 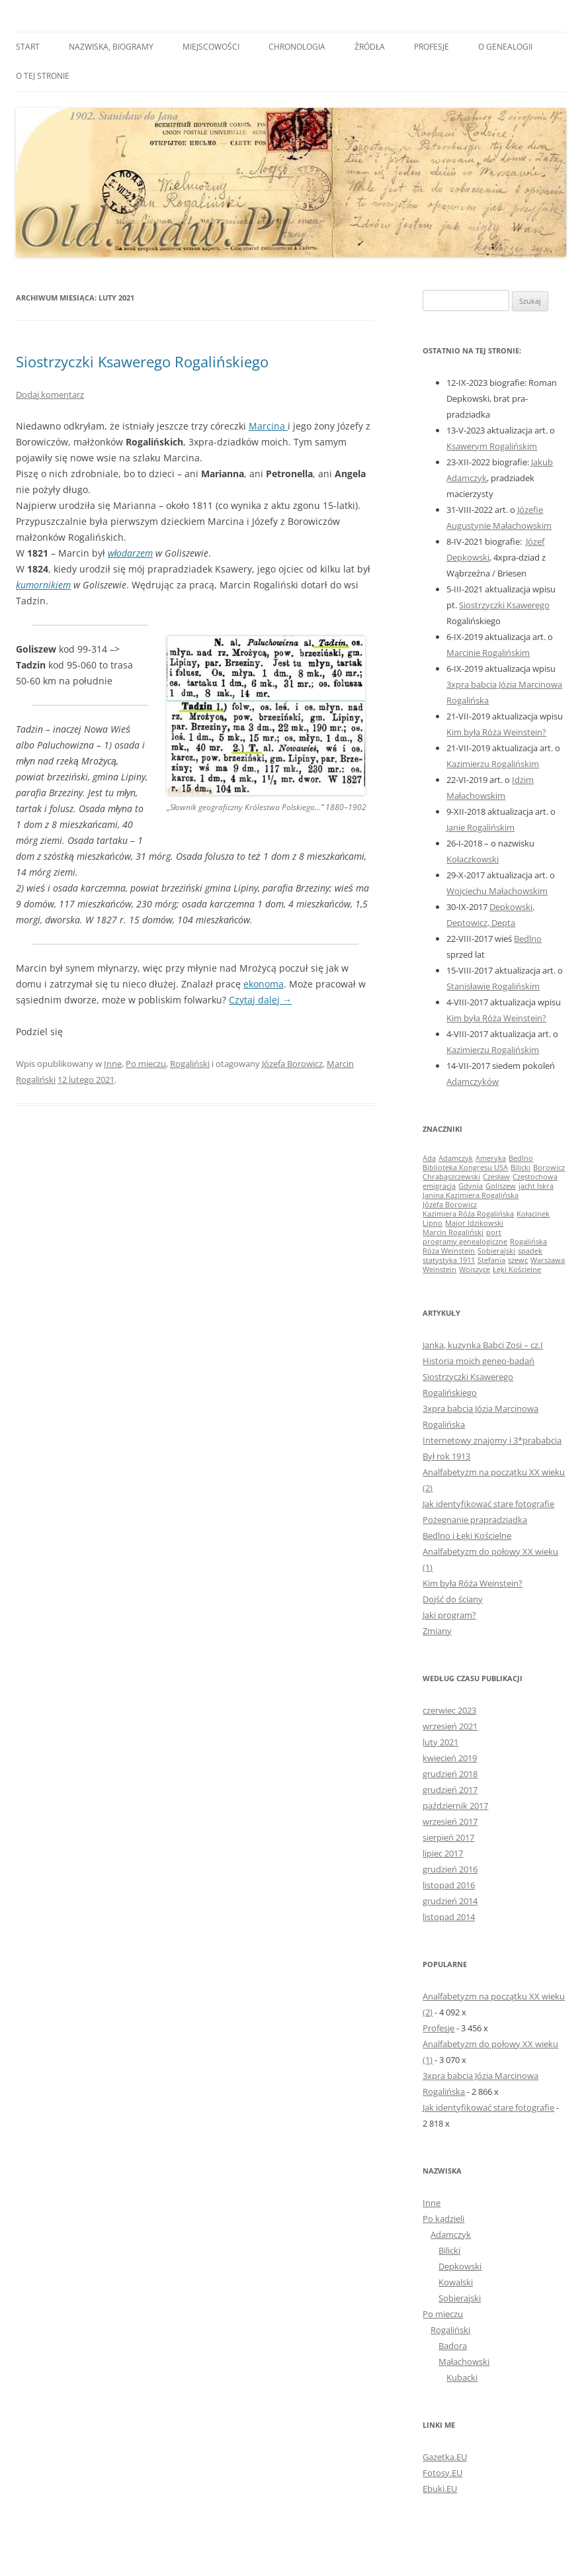 What do you see at coordinates (111, 46) in the screenshot?
I see `Nazwiska, biogramy` at bounding box center [111, 46].